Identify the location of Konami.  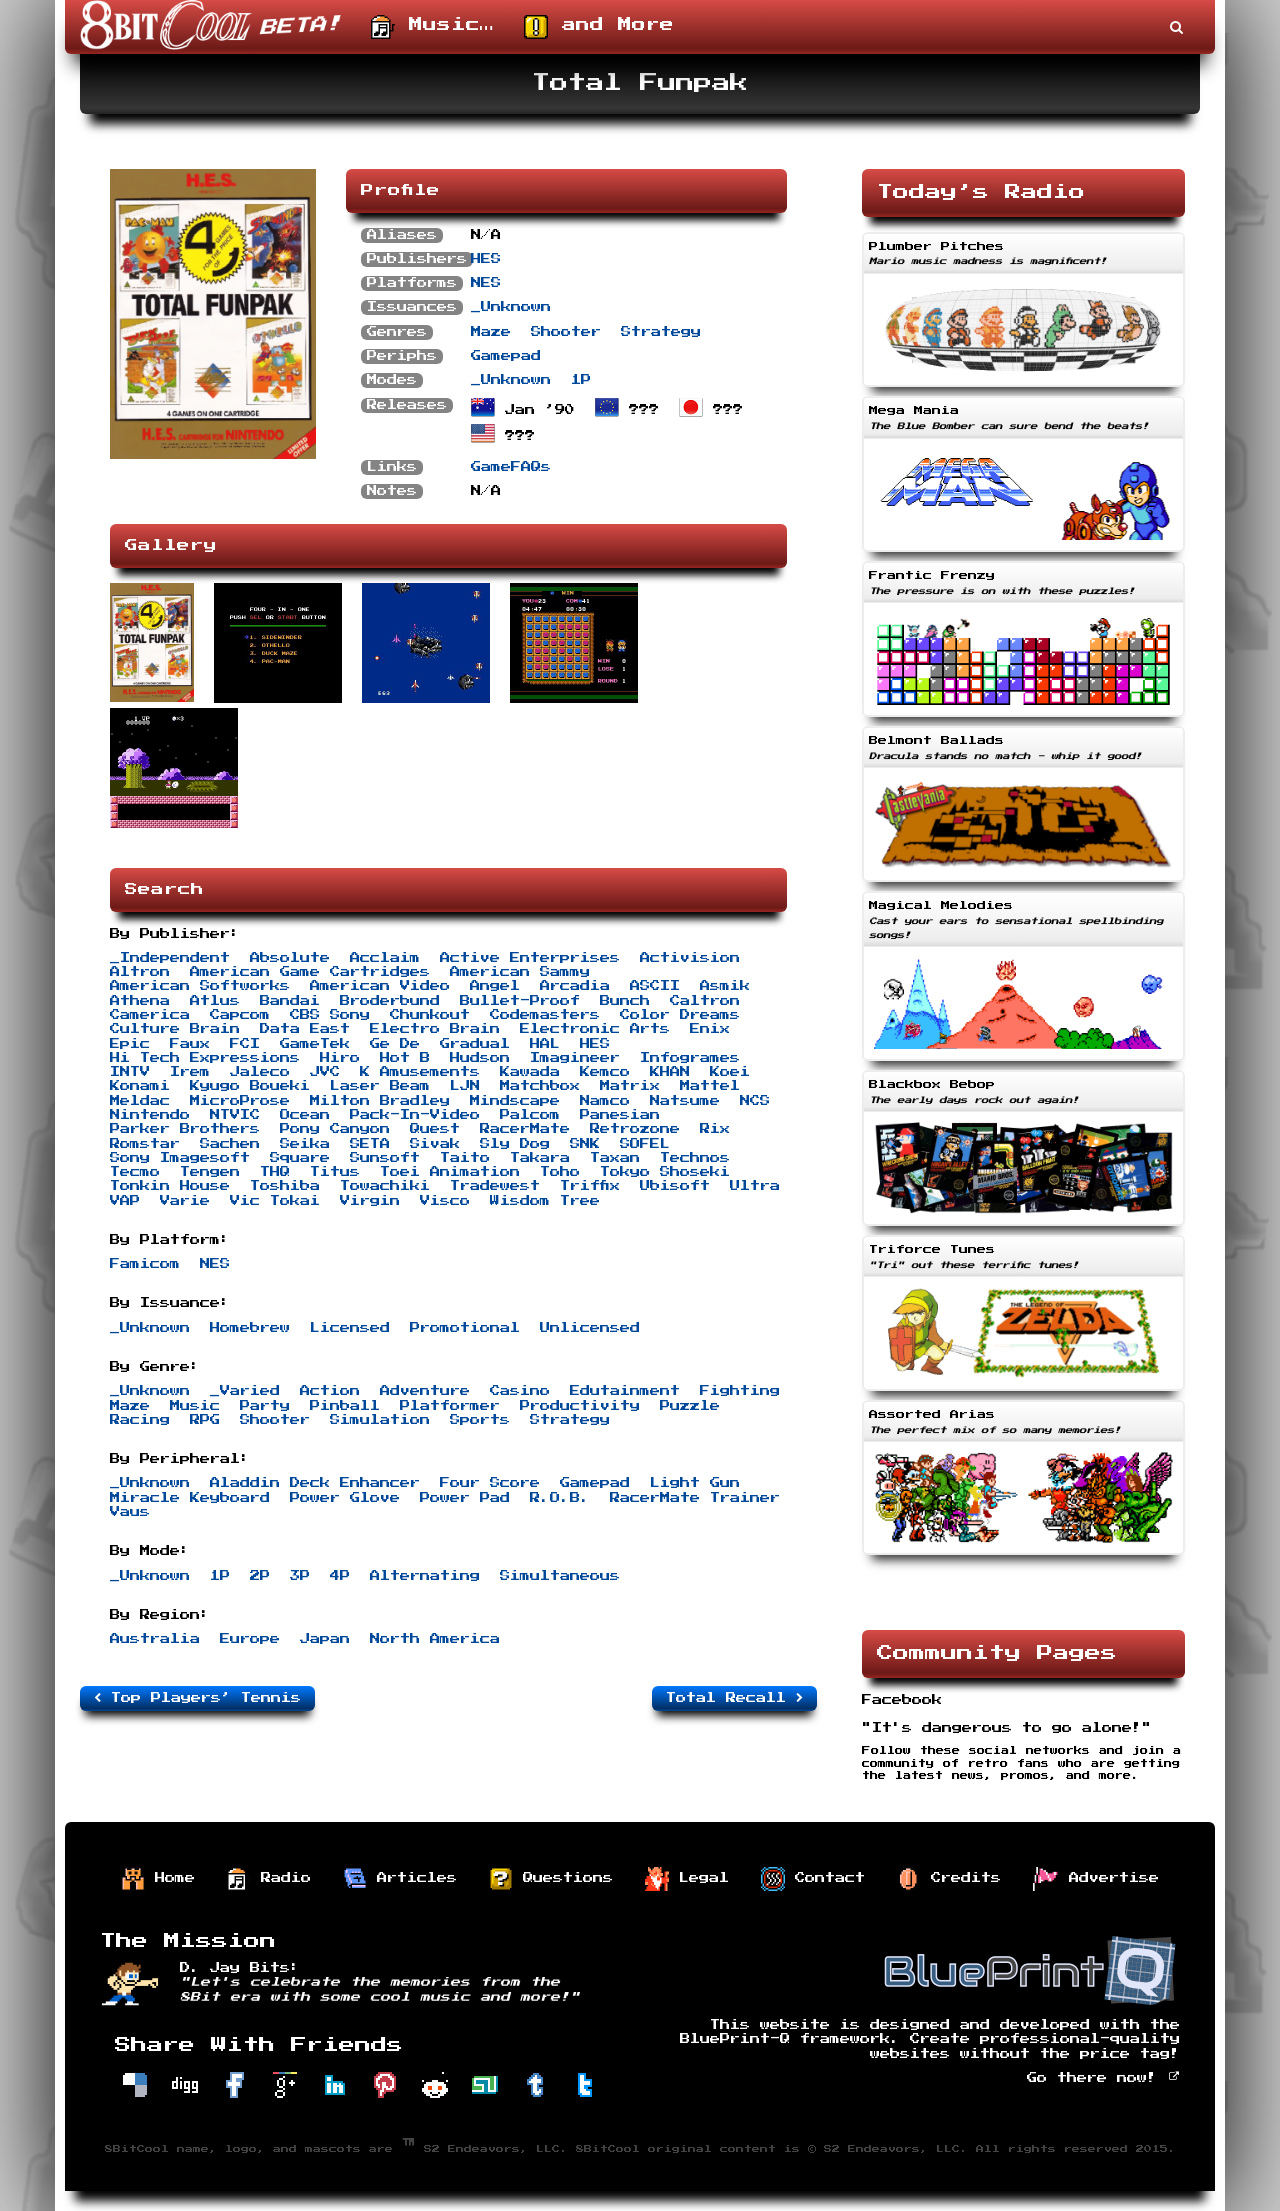
(140, 1086).